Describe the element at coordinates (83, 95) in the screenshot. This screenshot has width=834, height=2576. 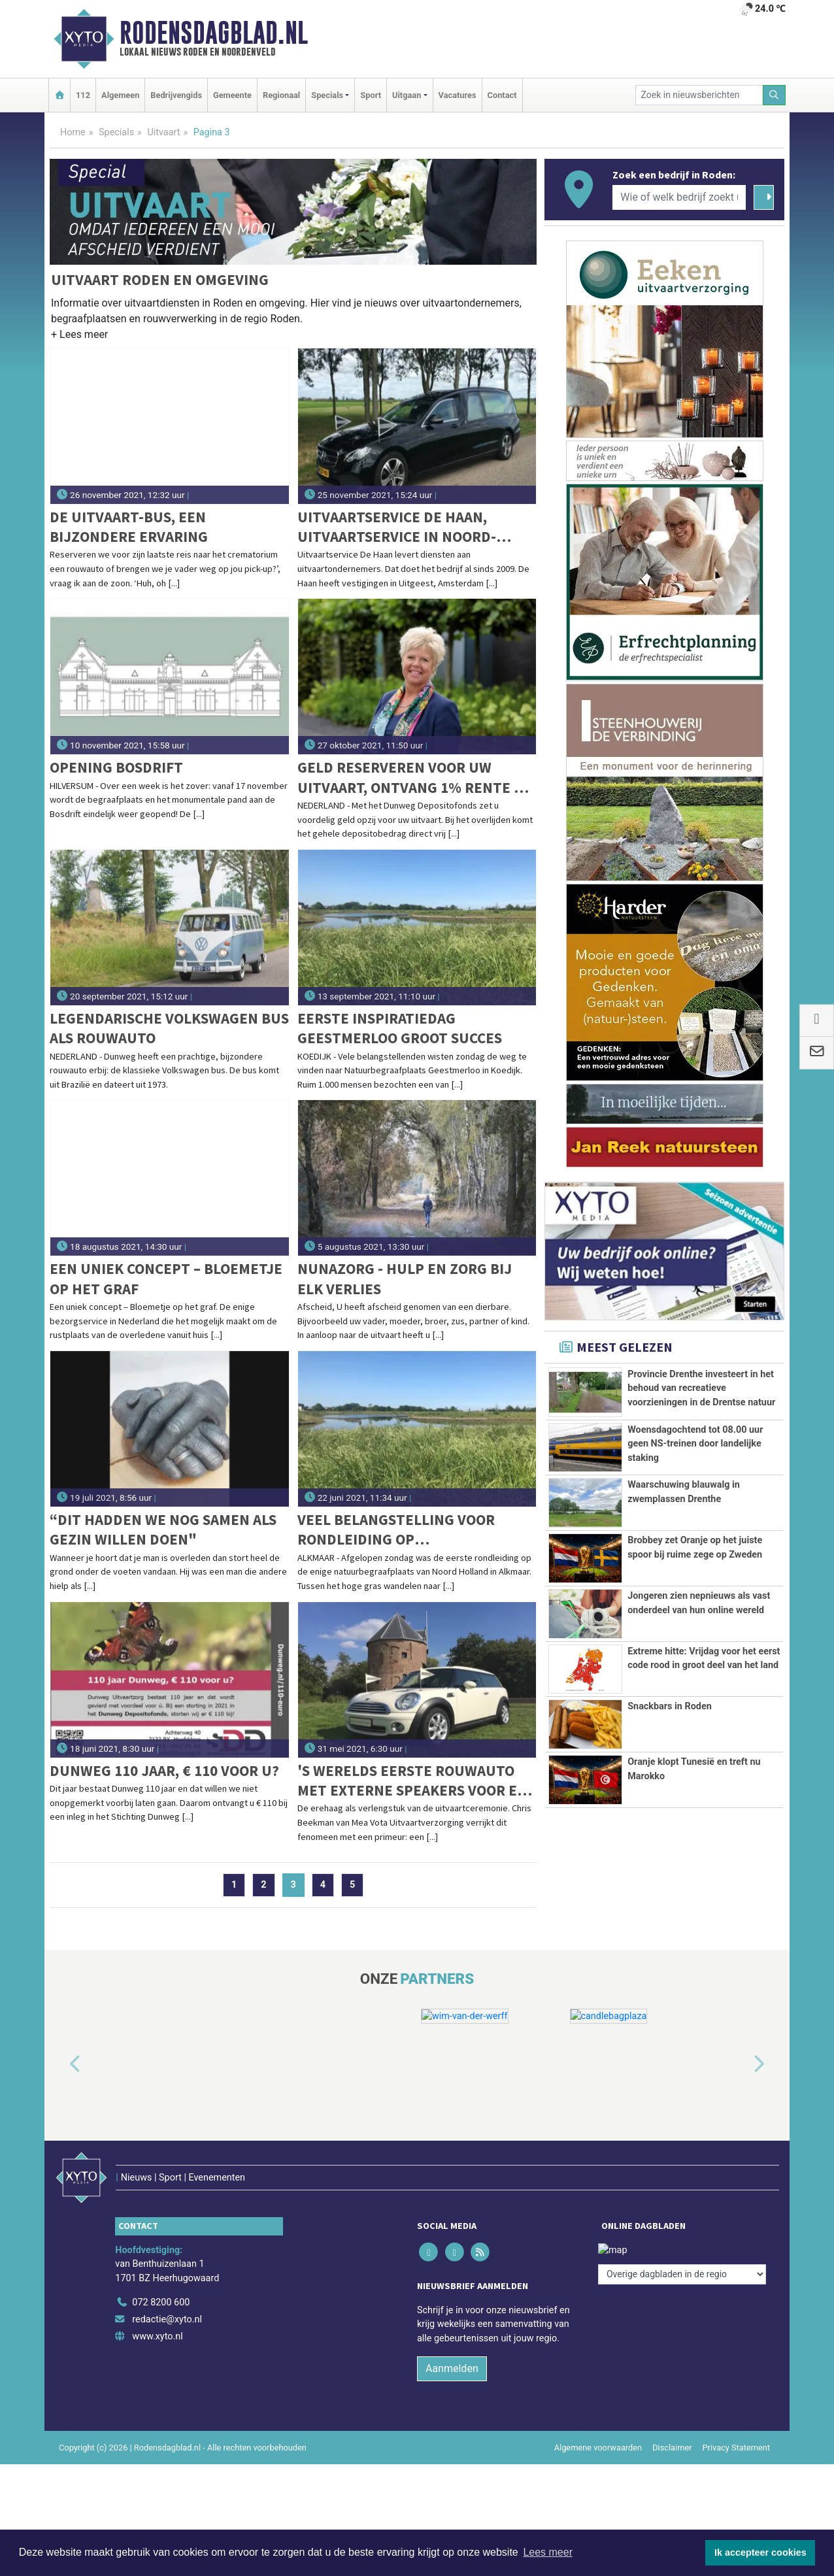
I see `112` at that location.